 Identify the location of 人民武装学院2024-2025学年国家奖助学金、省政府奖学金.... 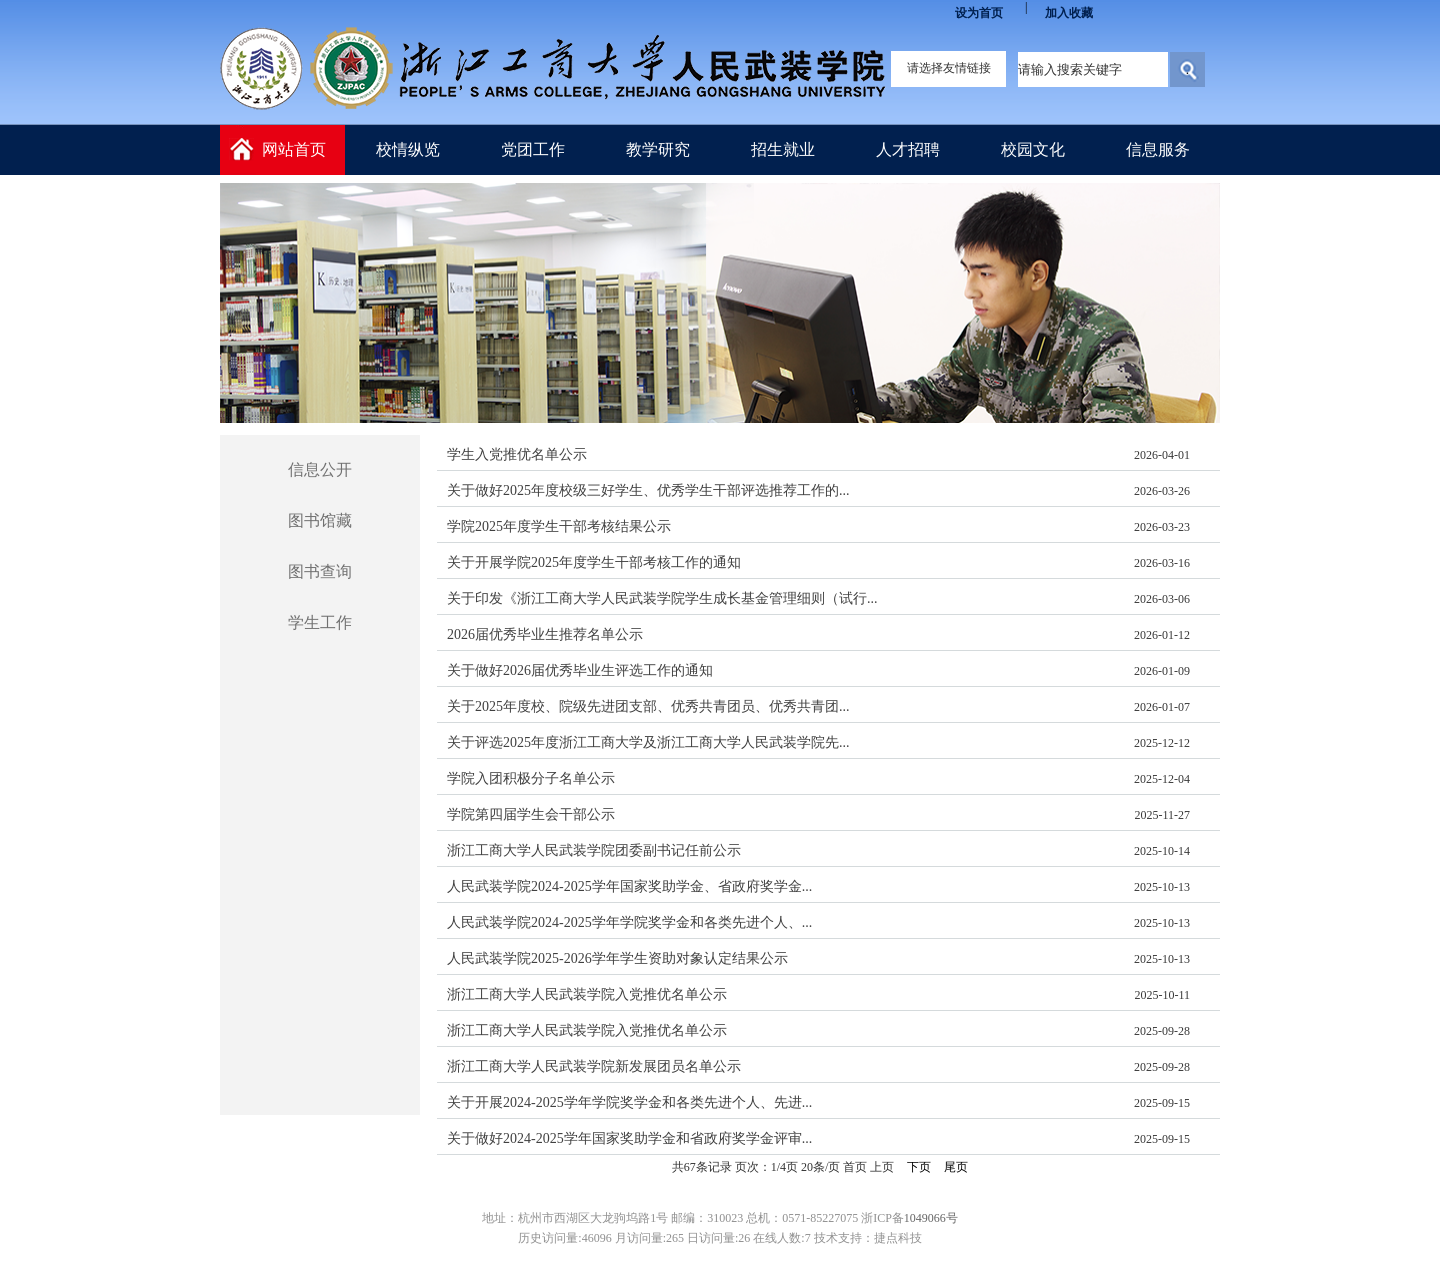
(629, 886).